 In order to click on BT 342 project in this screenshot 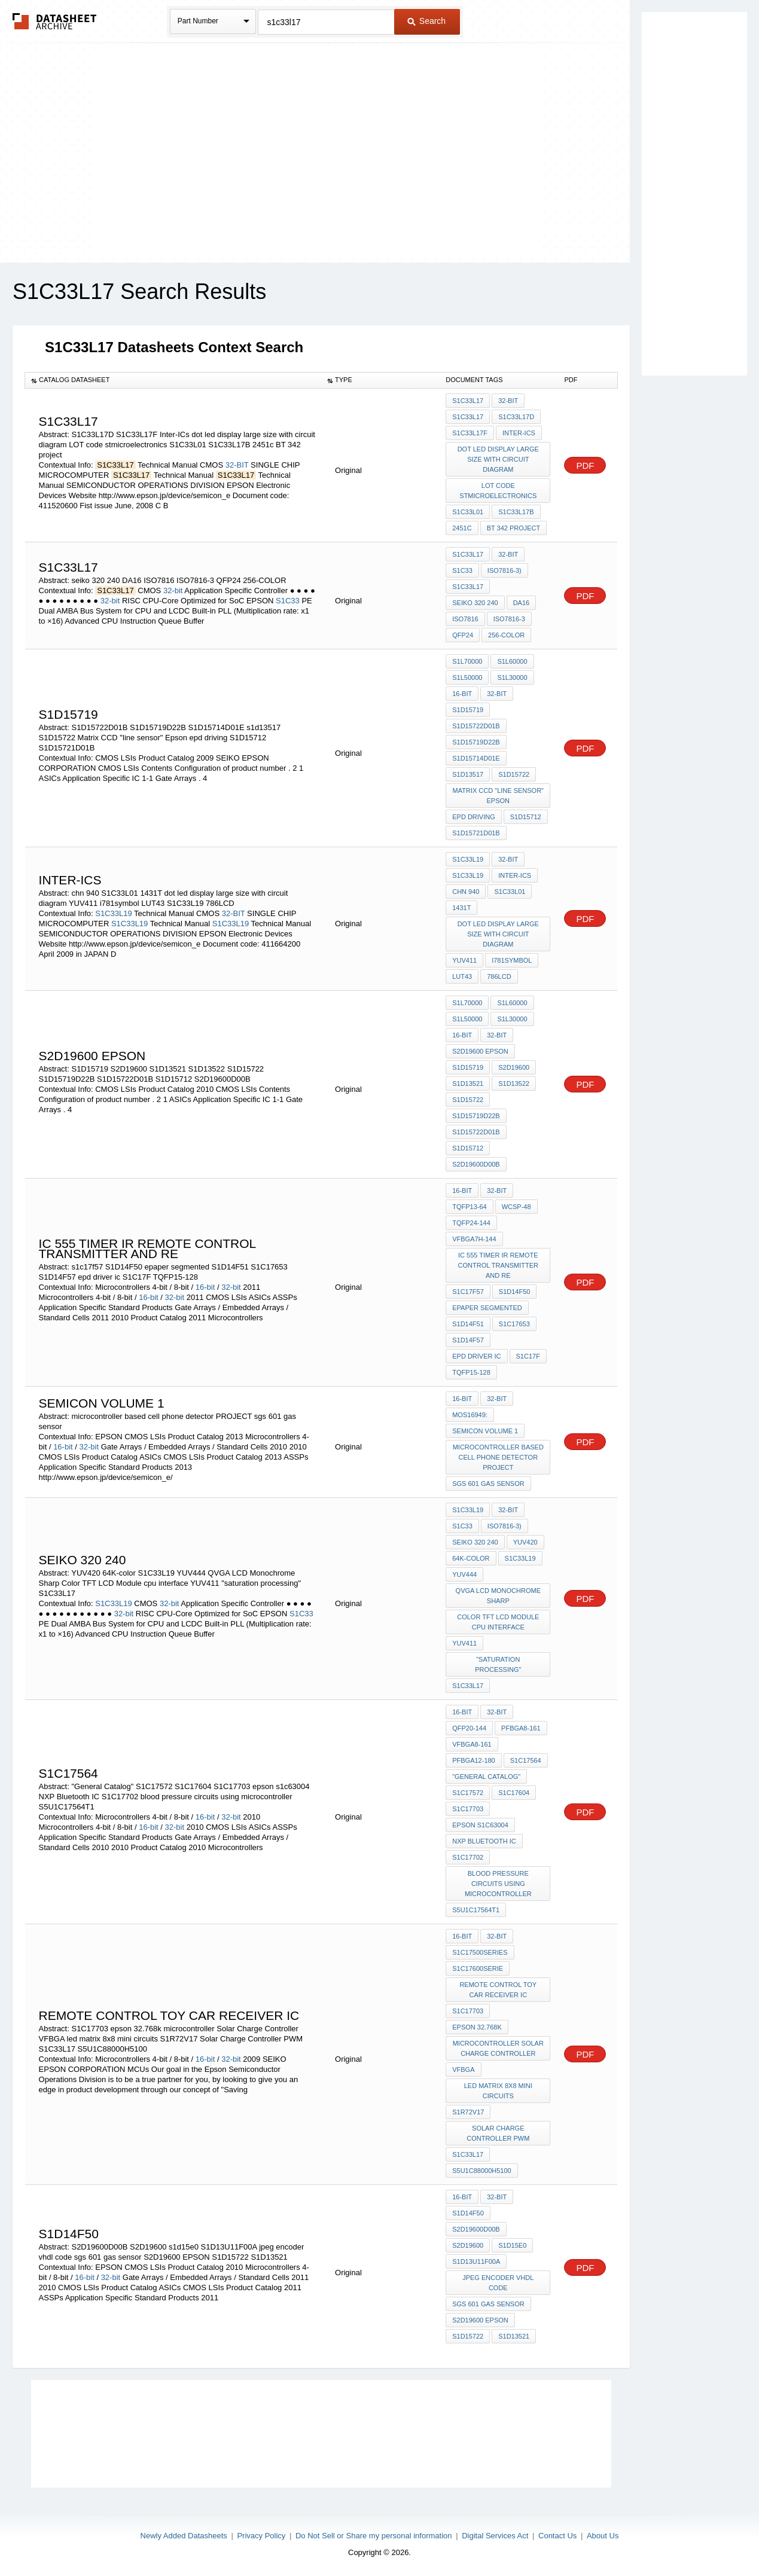, I will do `click(514, 528)`.